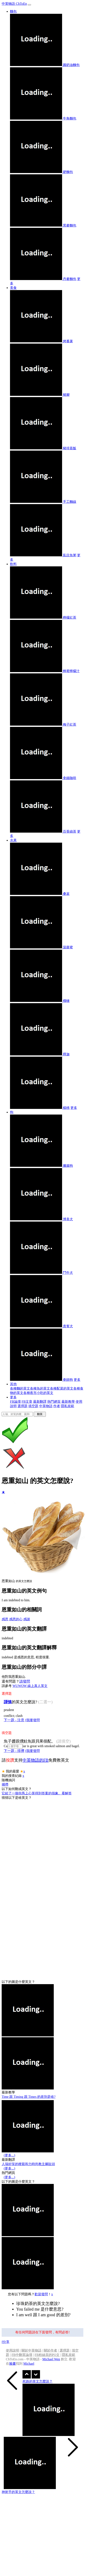  I want to click on WUWOW 線上真人英文, so click(30, 1686).